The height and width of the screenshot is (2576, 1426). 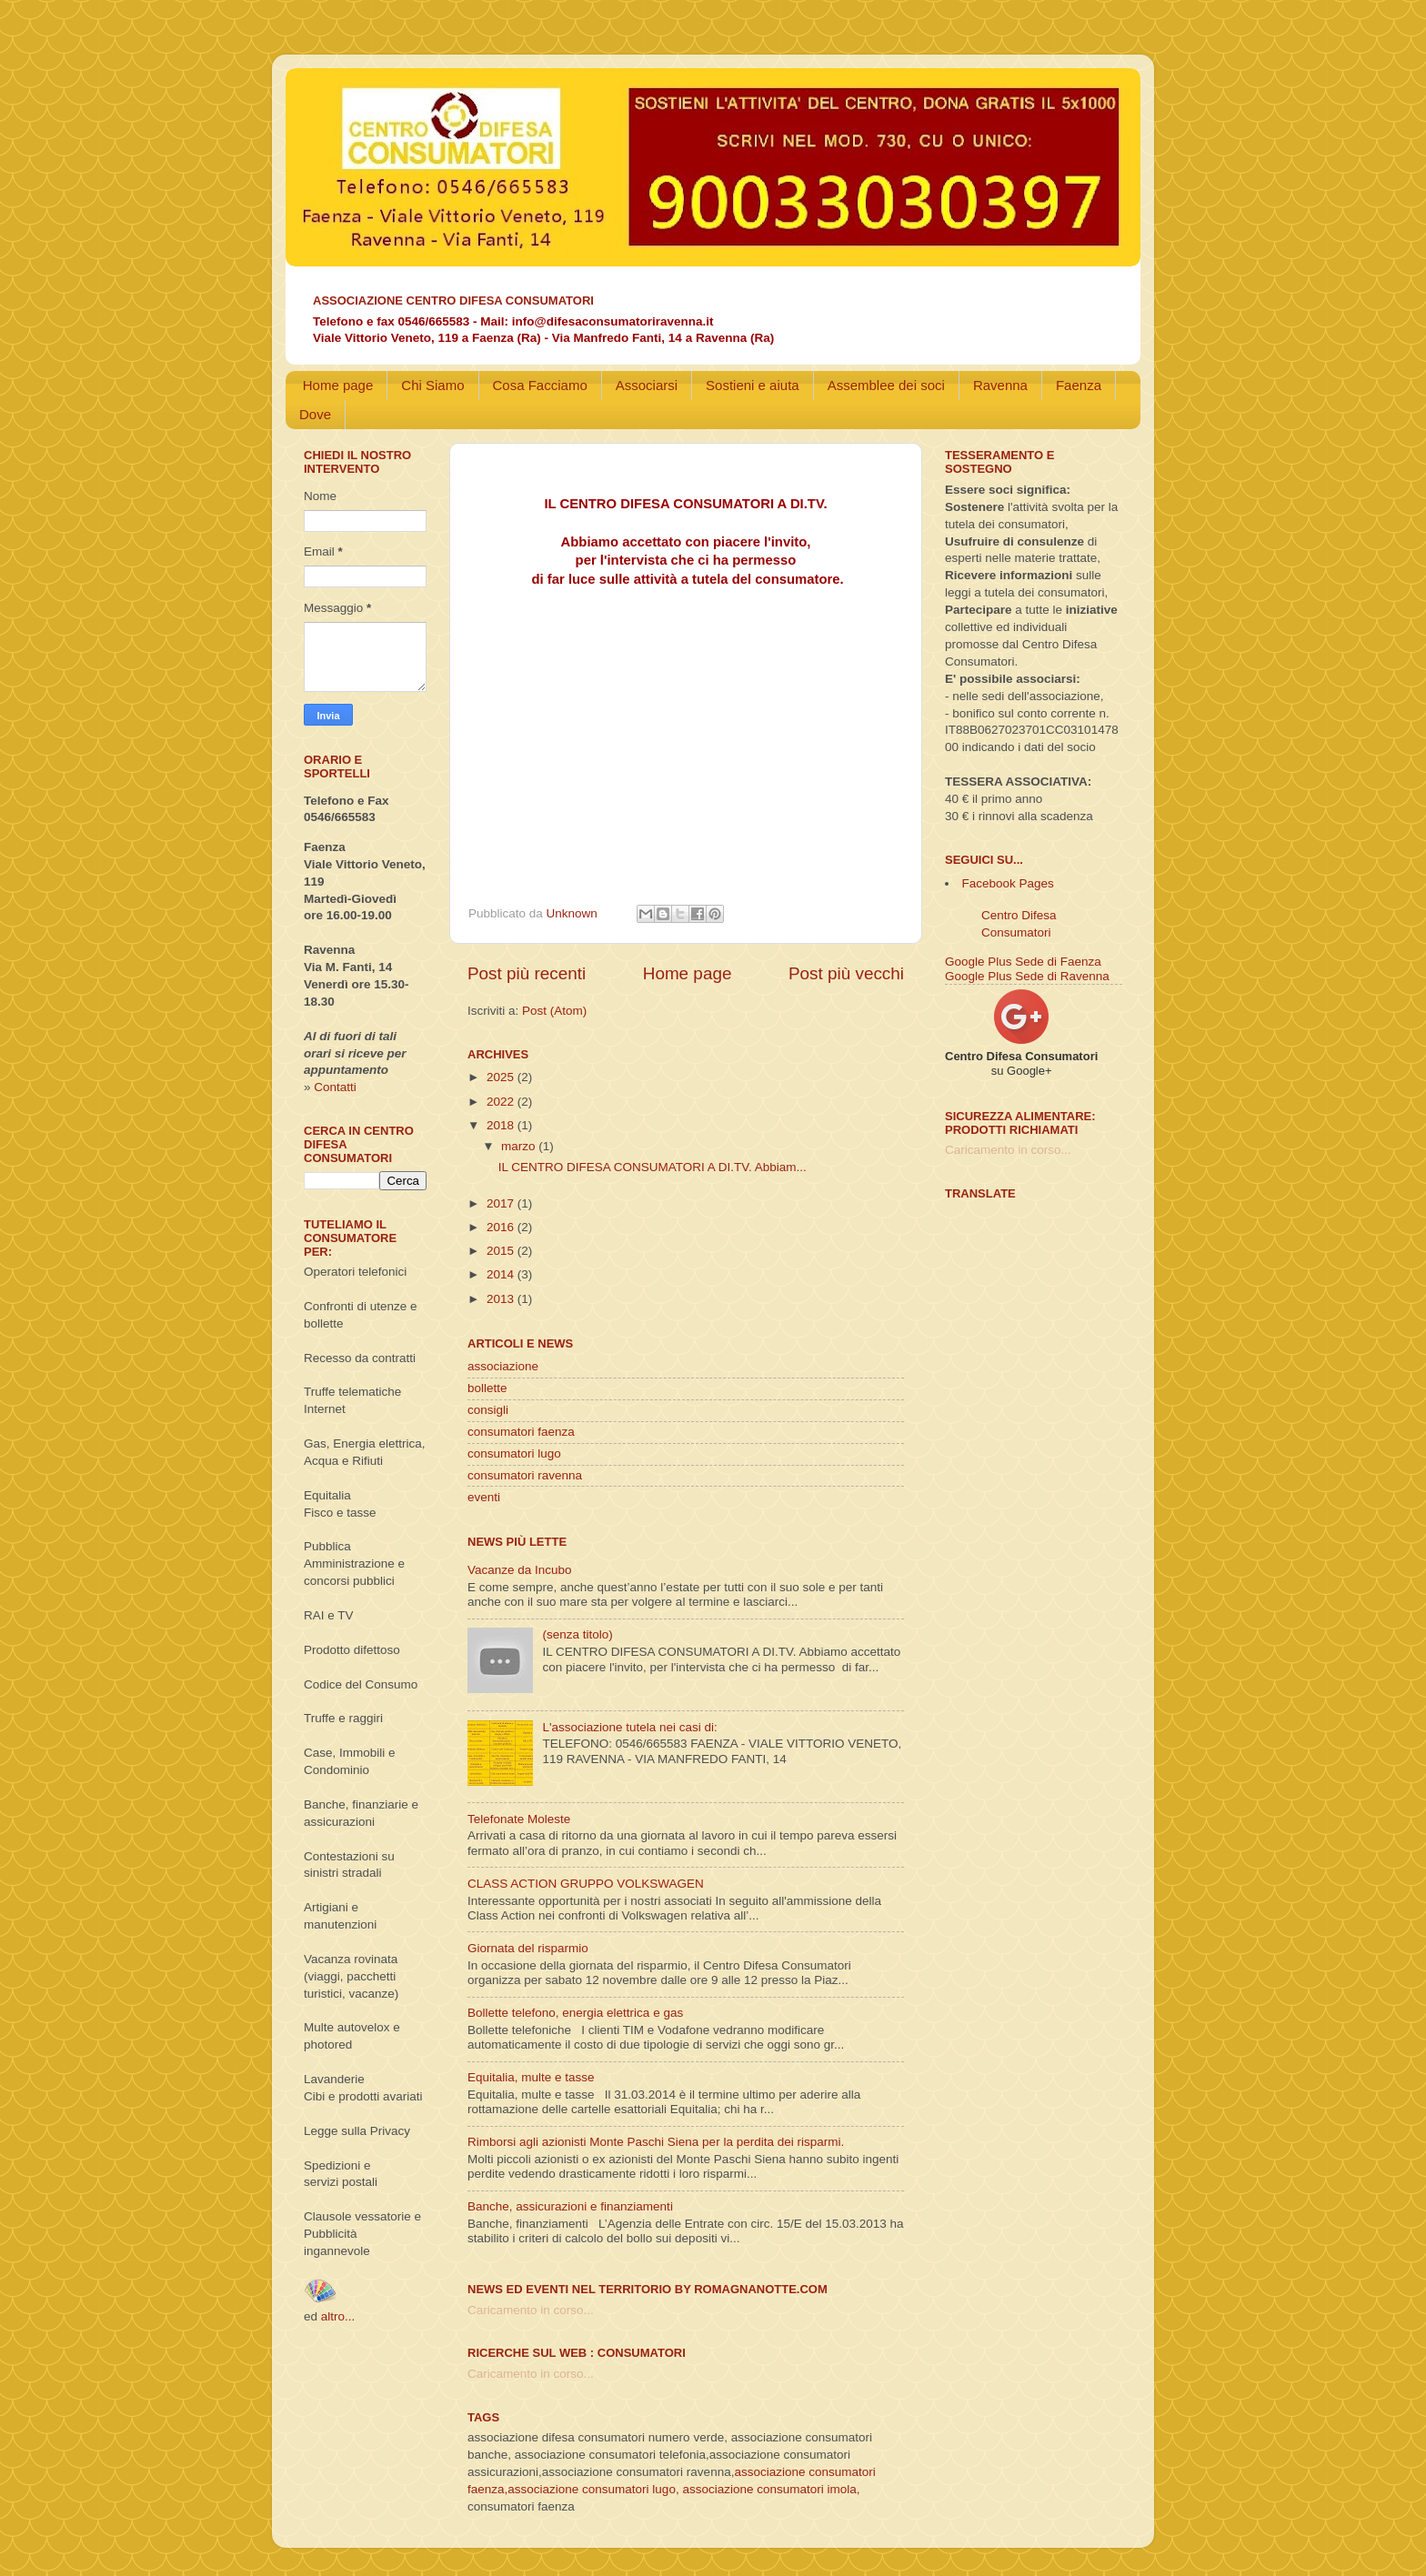 I want to click on 2014, so click(x=502, y=1274).